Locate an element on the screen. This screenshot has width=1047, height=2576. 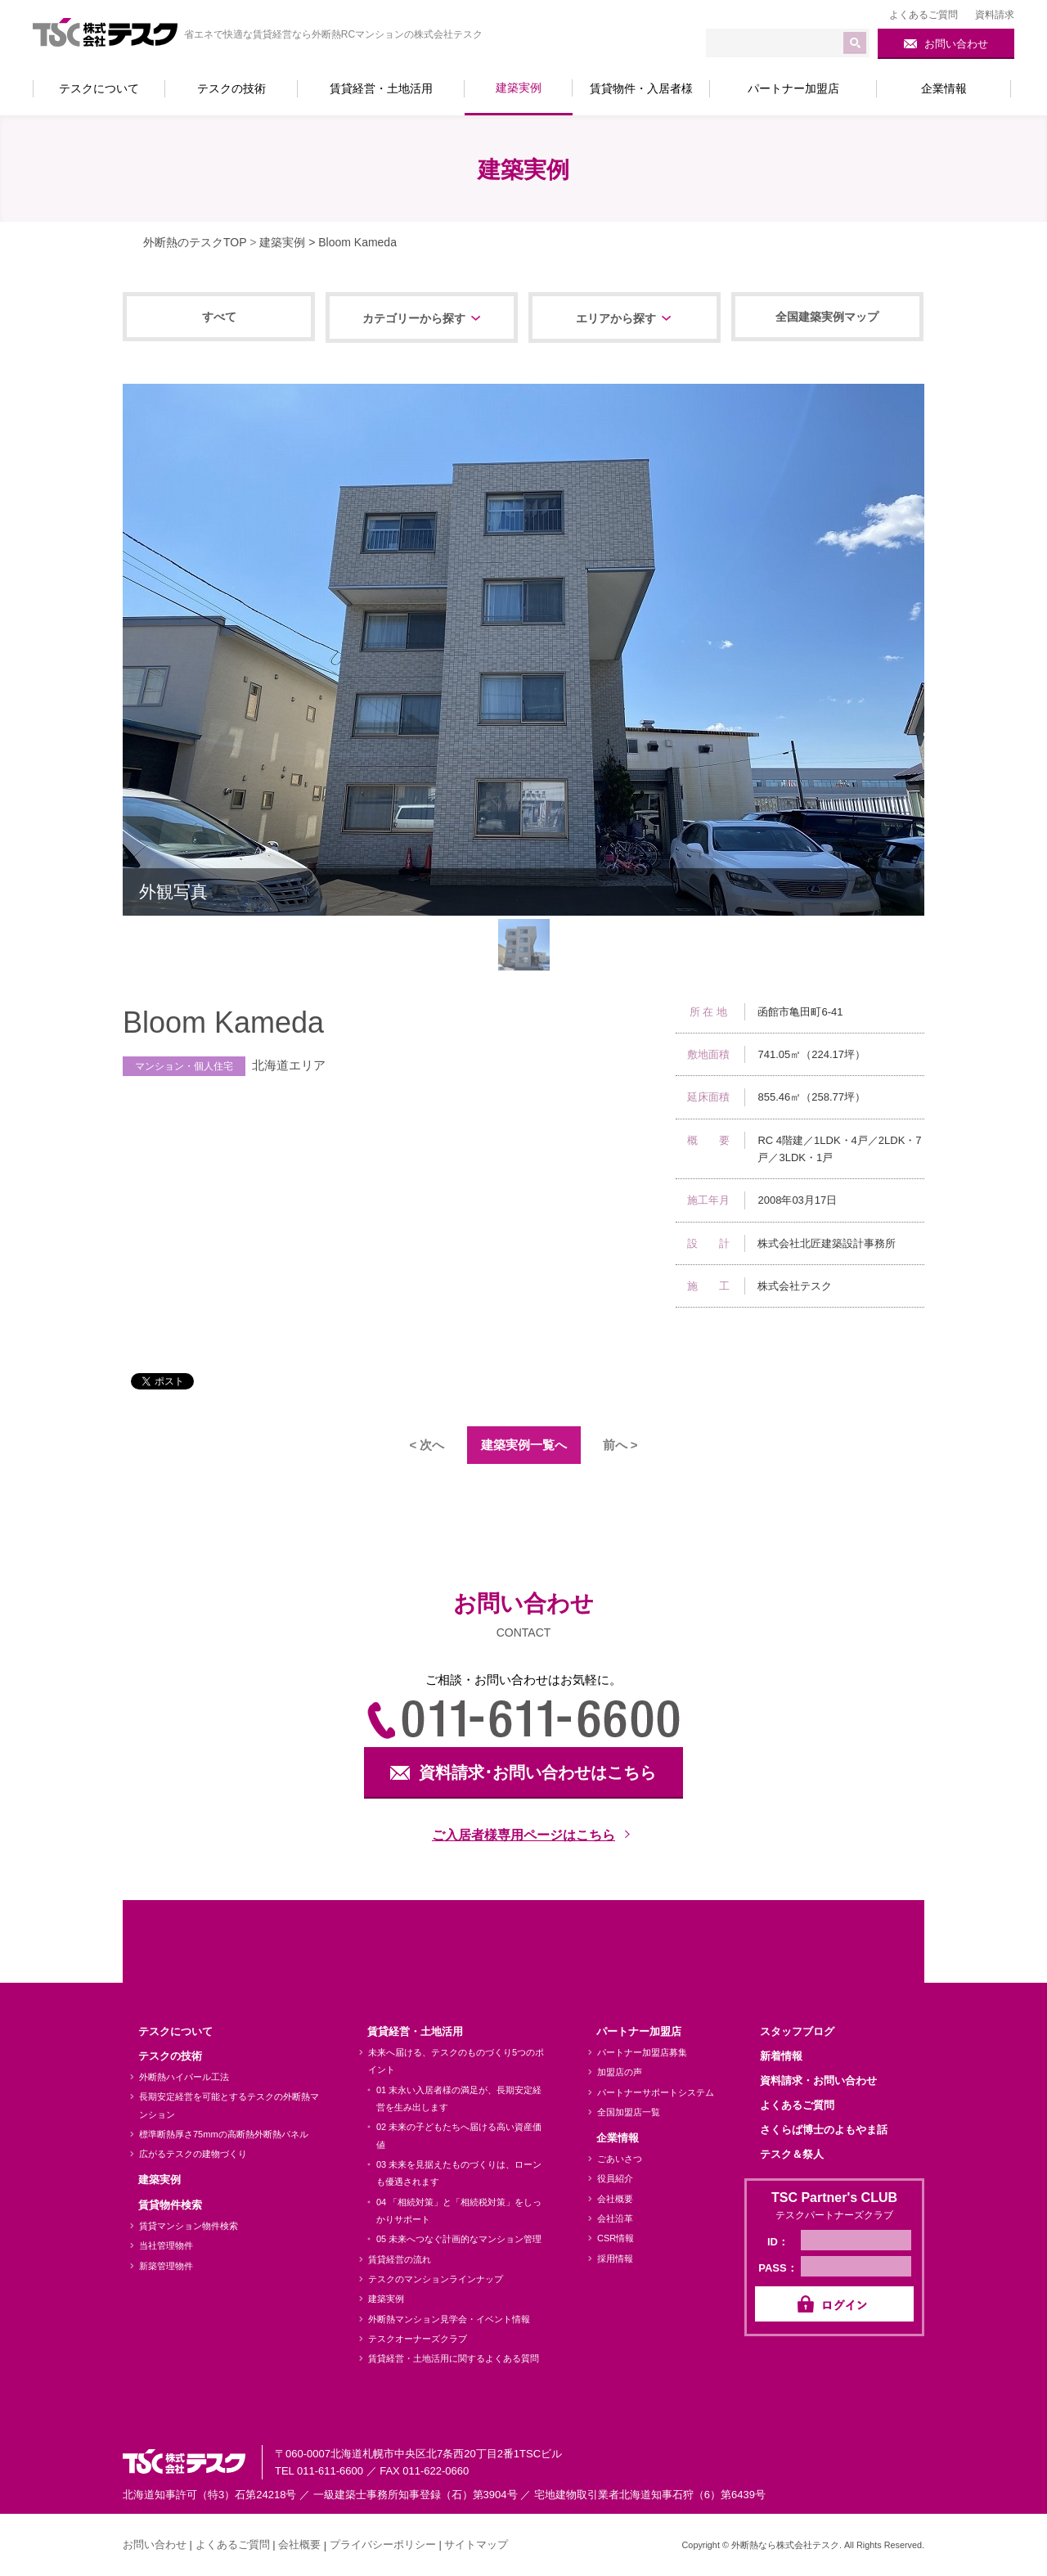
< 次へ is located at coordinates (427, 1445).